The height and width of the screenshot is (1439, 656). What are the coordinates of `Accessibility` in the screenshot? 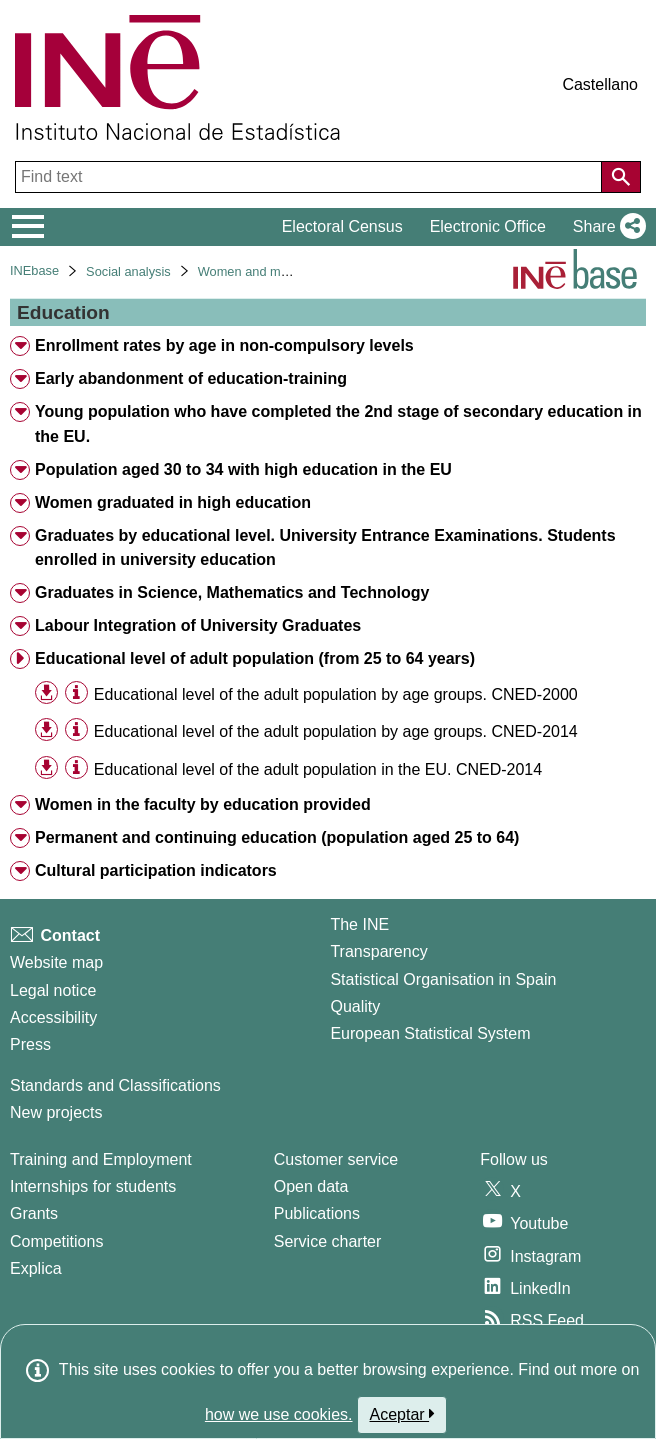 It's located at (53, 1017).